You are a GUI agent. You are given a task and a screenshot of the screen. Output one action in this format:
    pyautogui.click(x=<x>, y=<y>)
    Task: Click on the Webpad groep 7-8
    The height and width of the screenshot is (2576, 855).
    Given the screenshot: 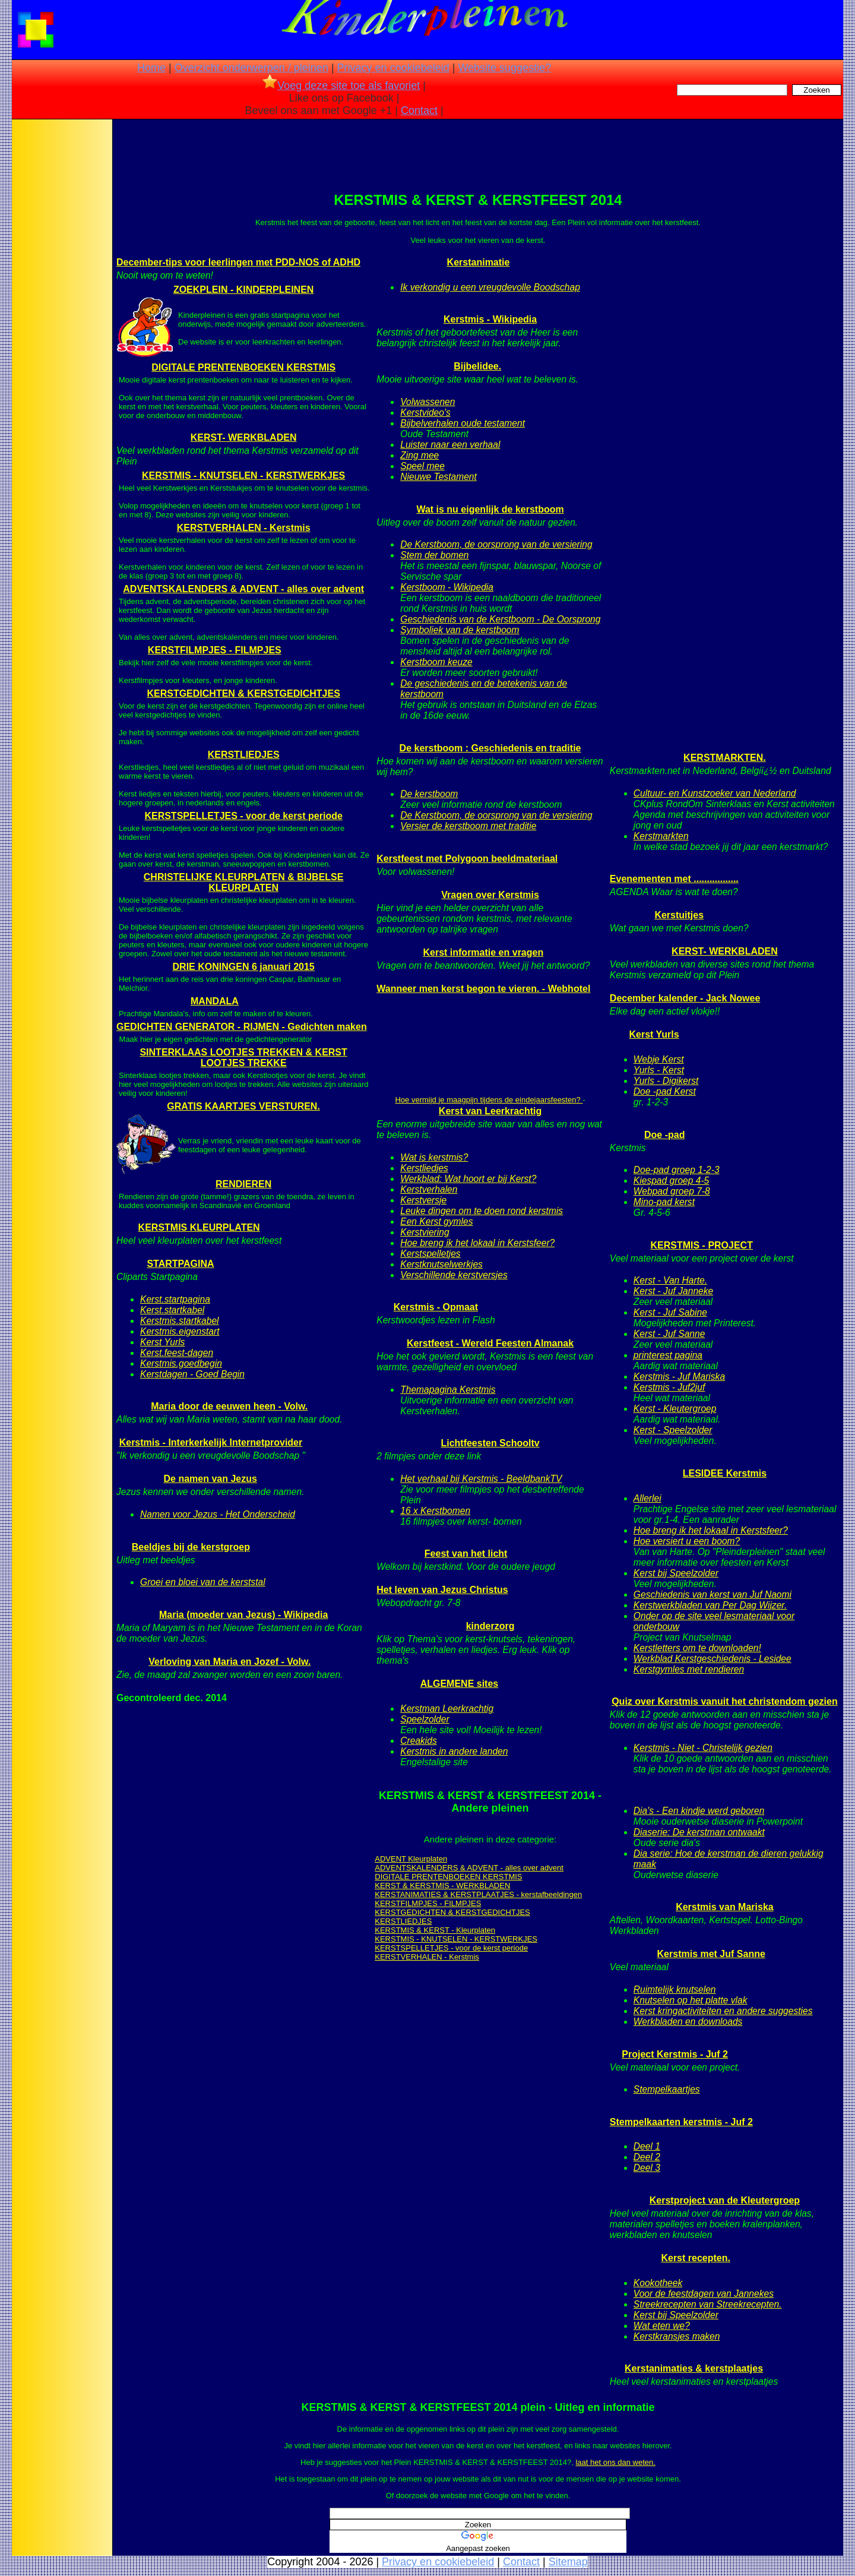 What is the action you would take?
    pyautogui.click(x=672, y=1191)
    